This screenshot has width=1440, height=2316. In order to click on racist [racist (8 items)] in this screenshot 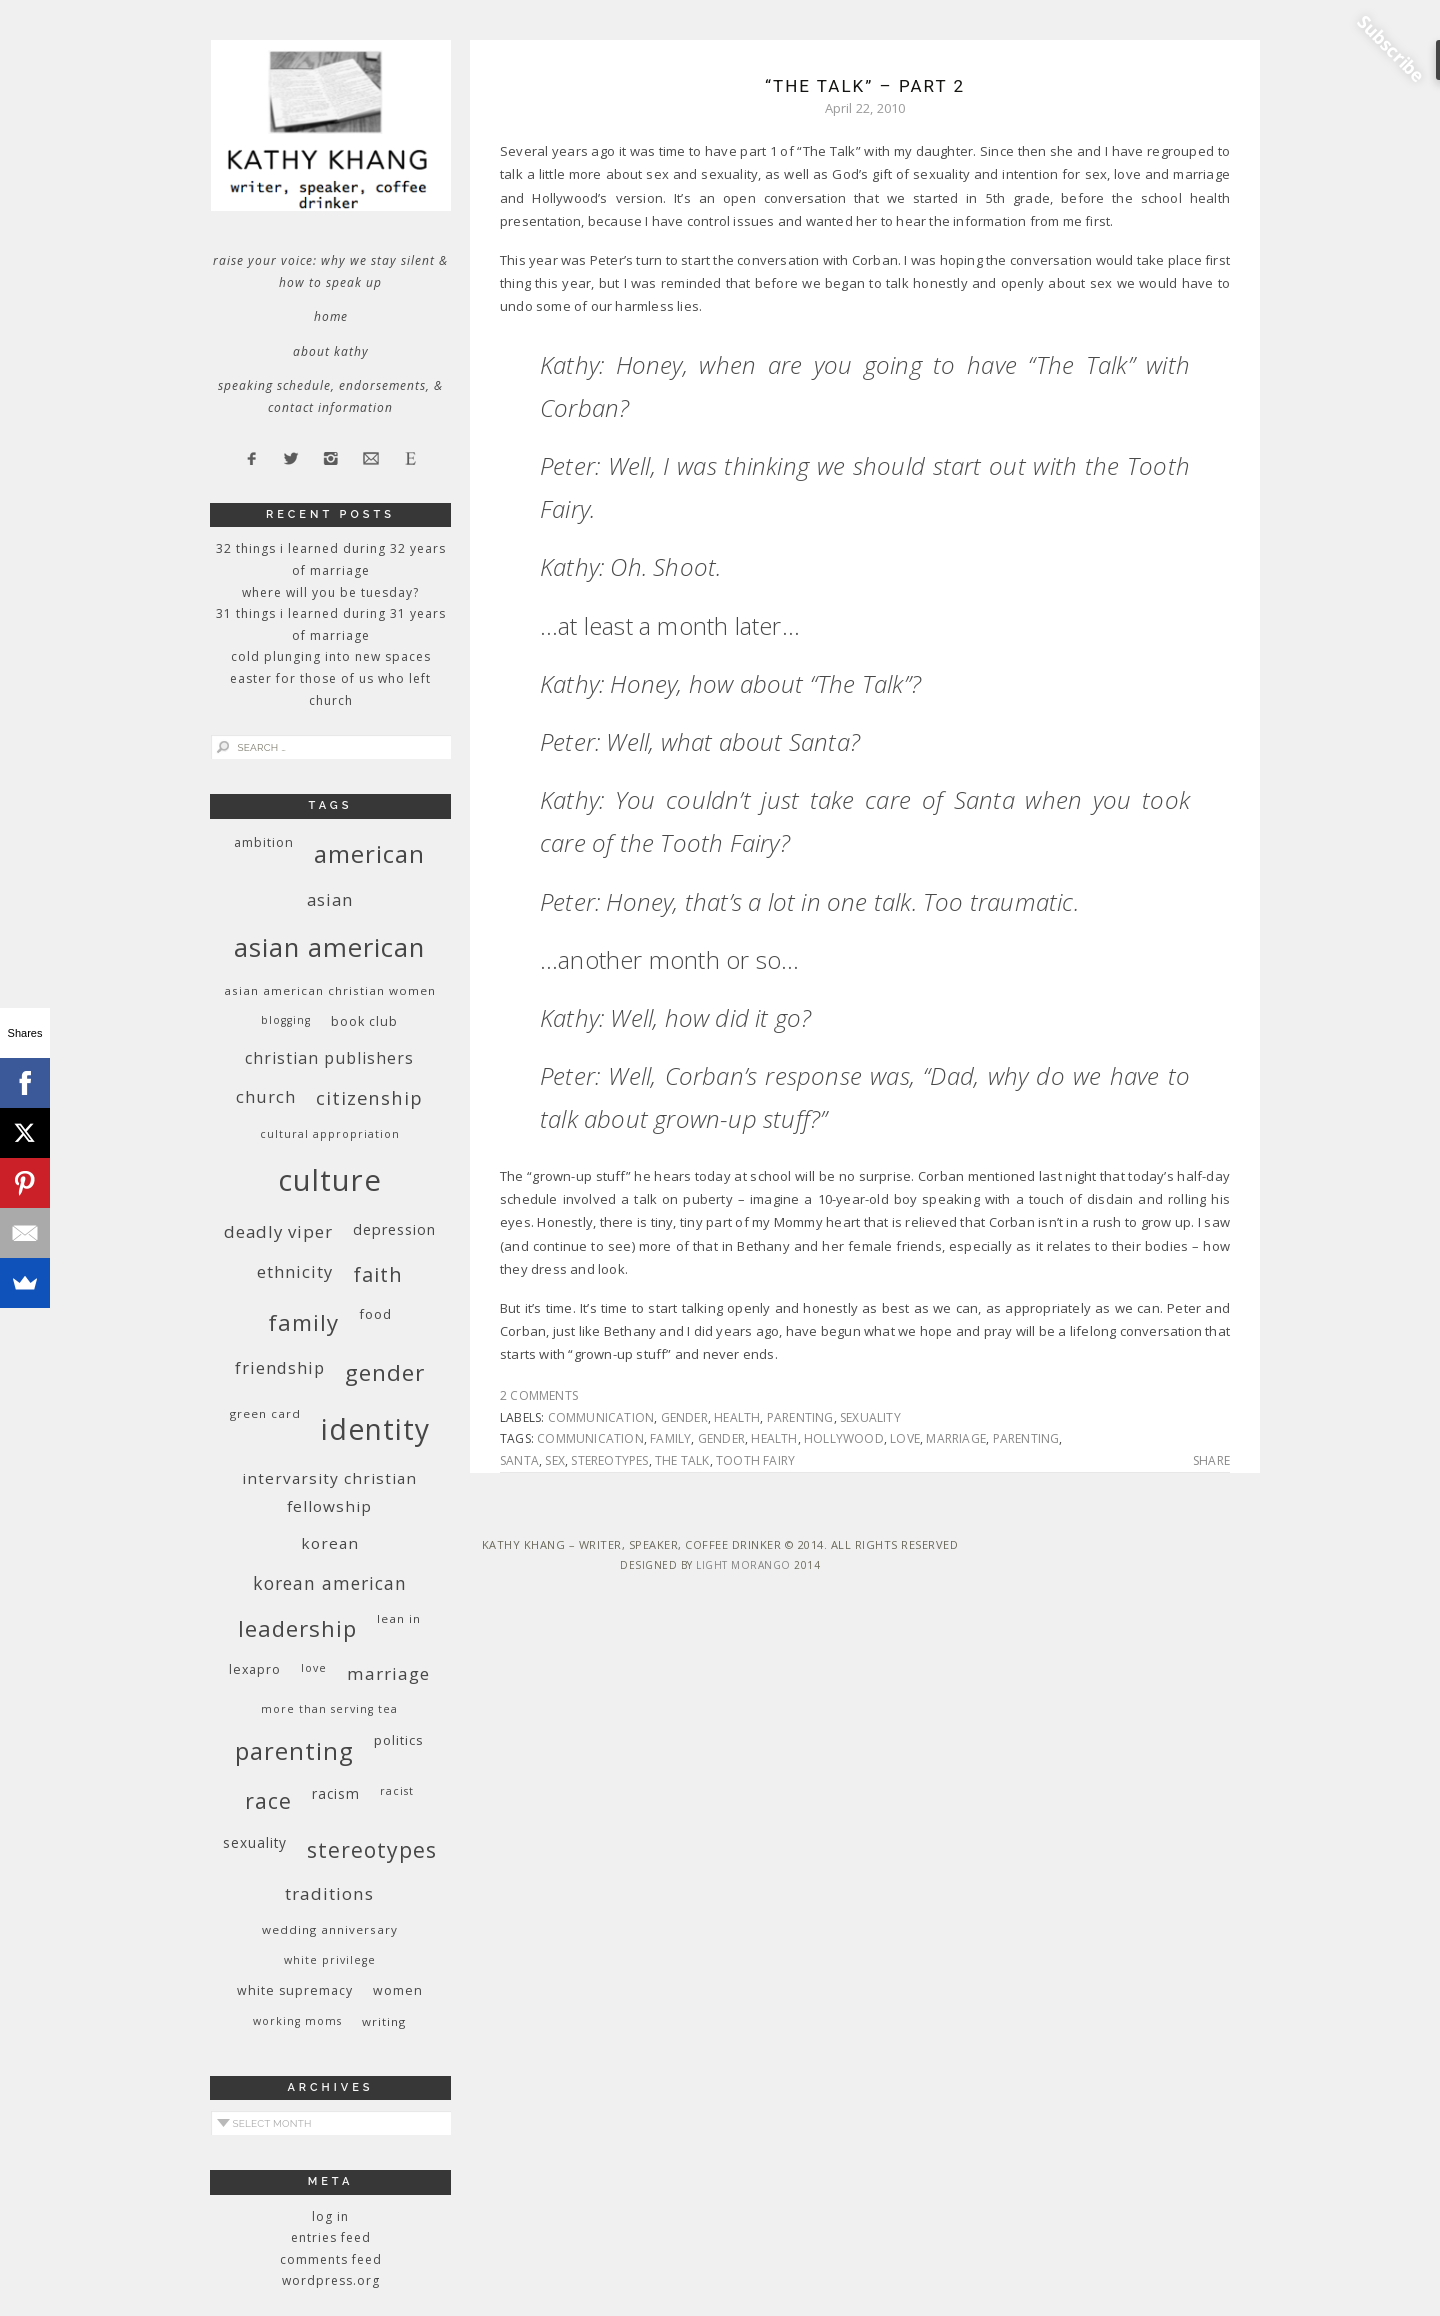, I will do `click(397, 1791)`.